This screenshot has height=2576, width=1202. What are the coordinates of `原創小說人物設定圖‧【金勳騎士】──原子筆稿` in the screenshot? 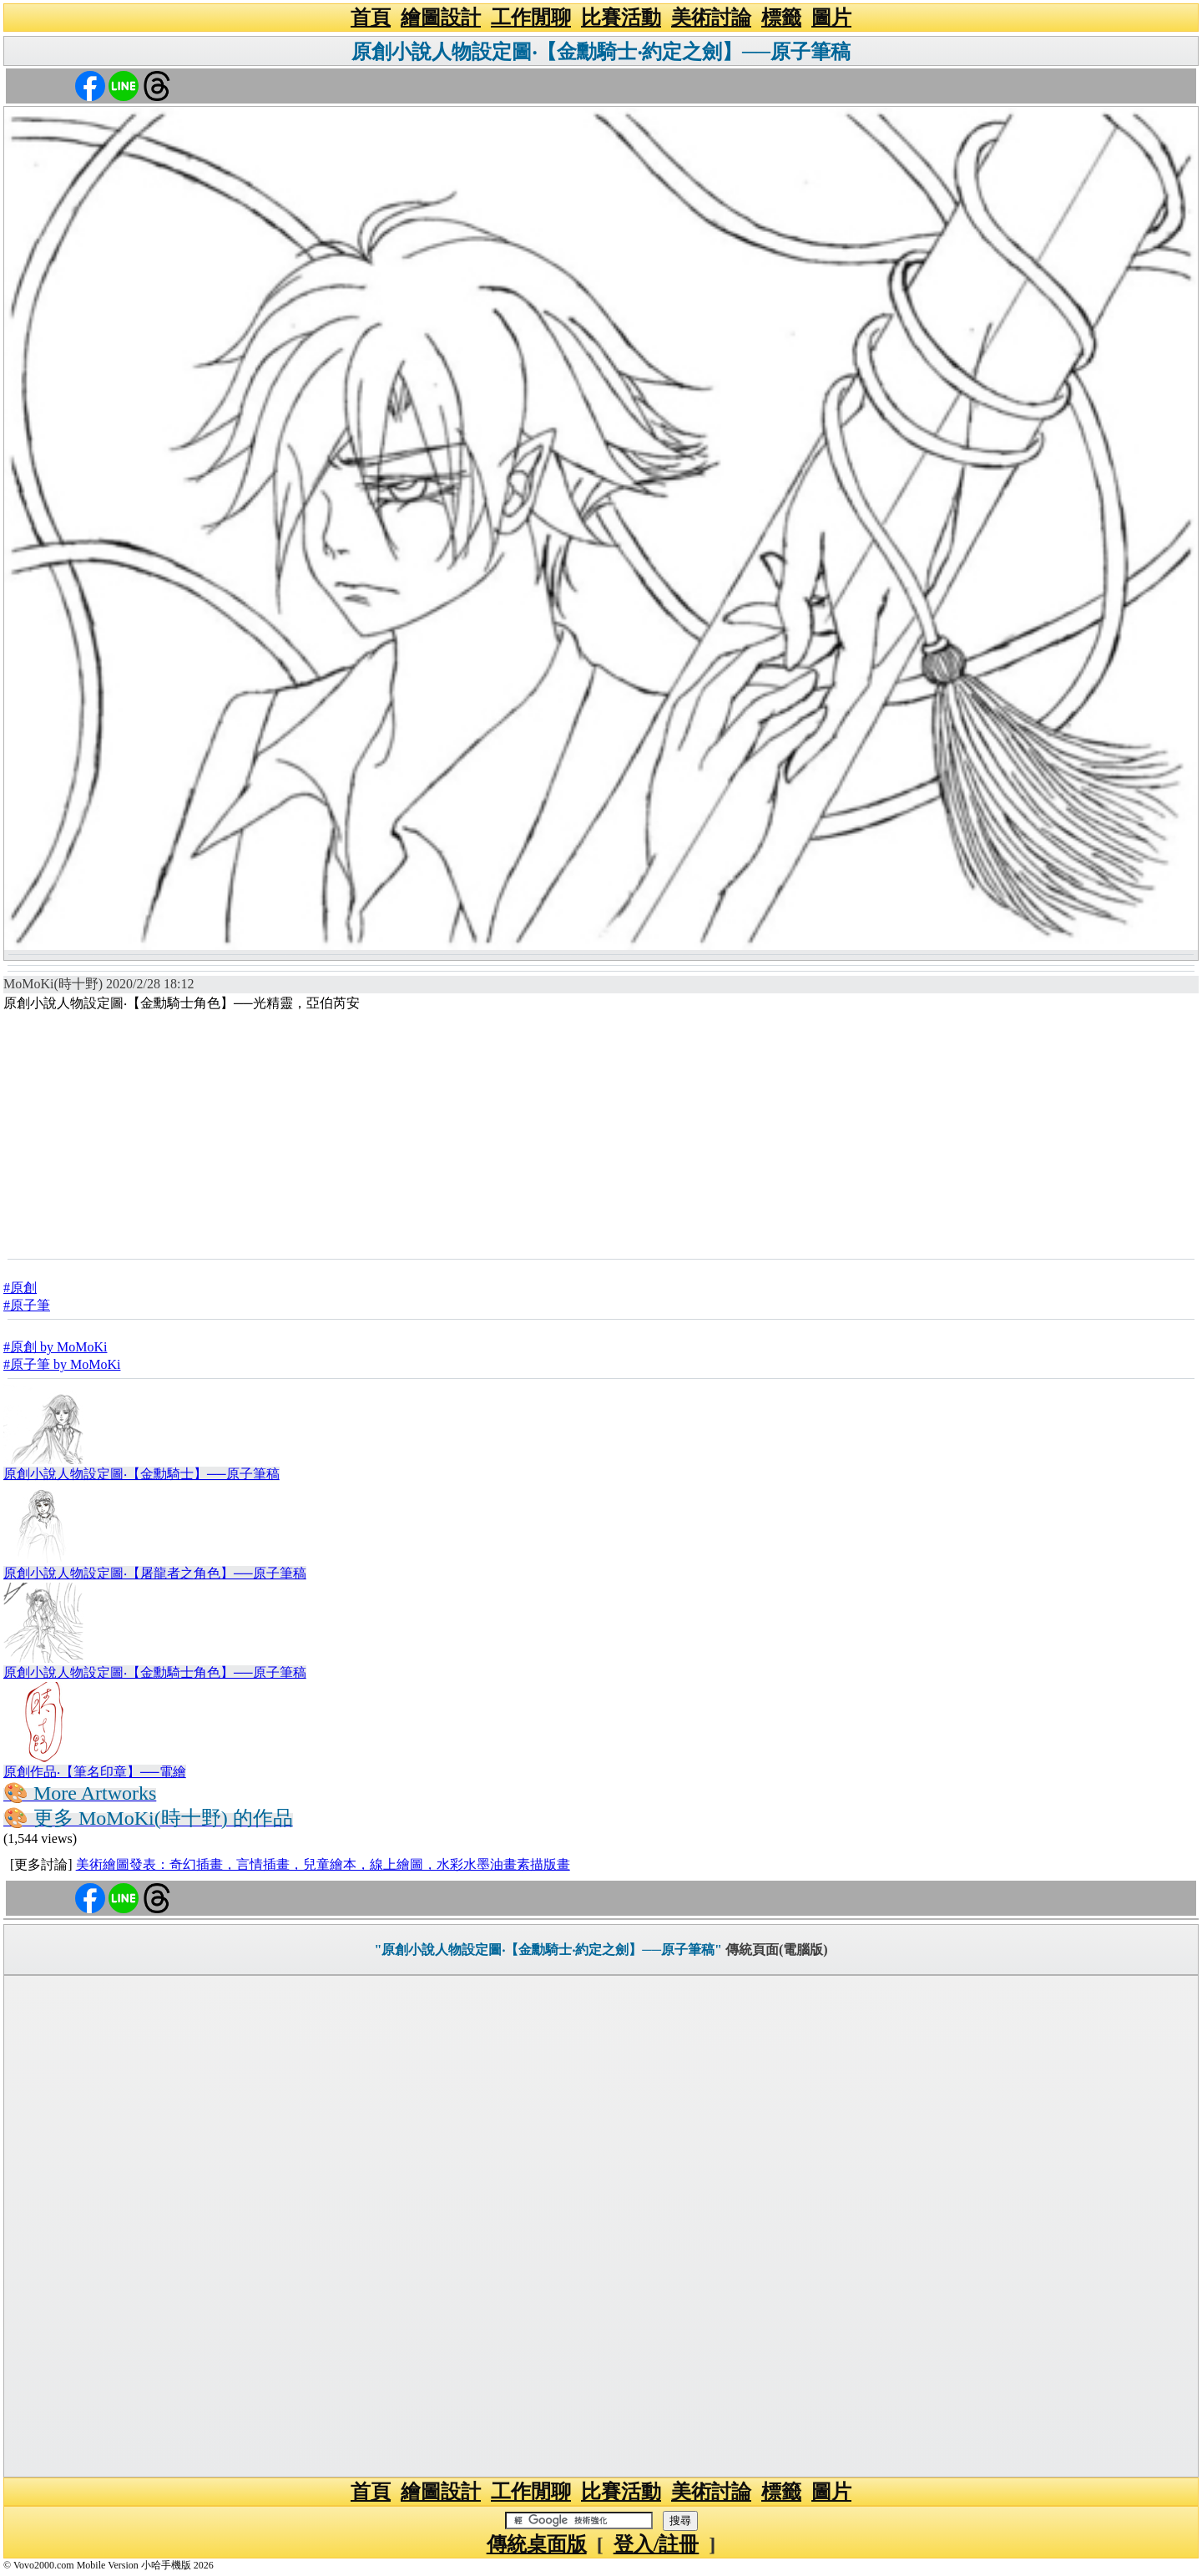 It's located at (141, 1474).